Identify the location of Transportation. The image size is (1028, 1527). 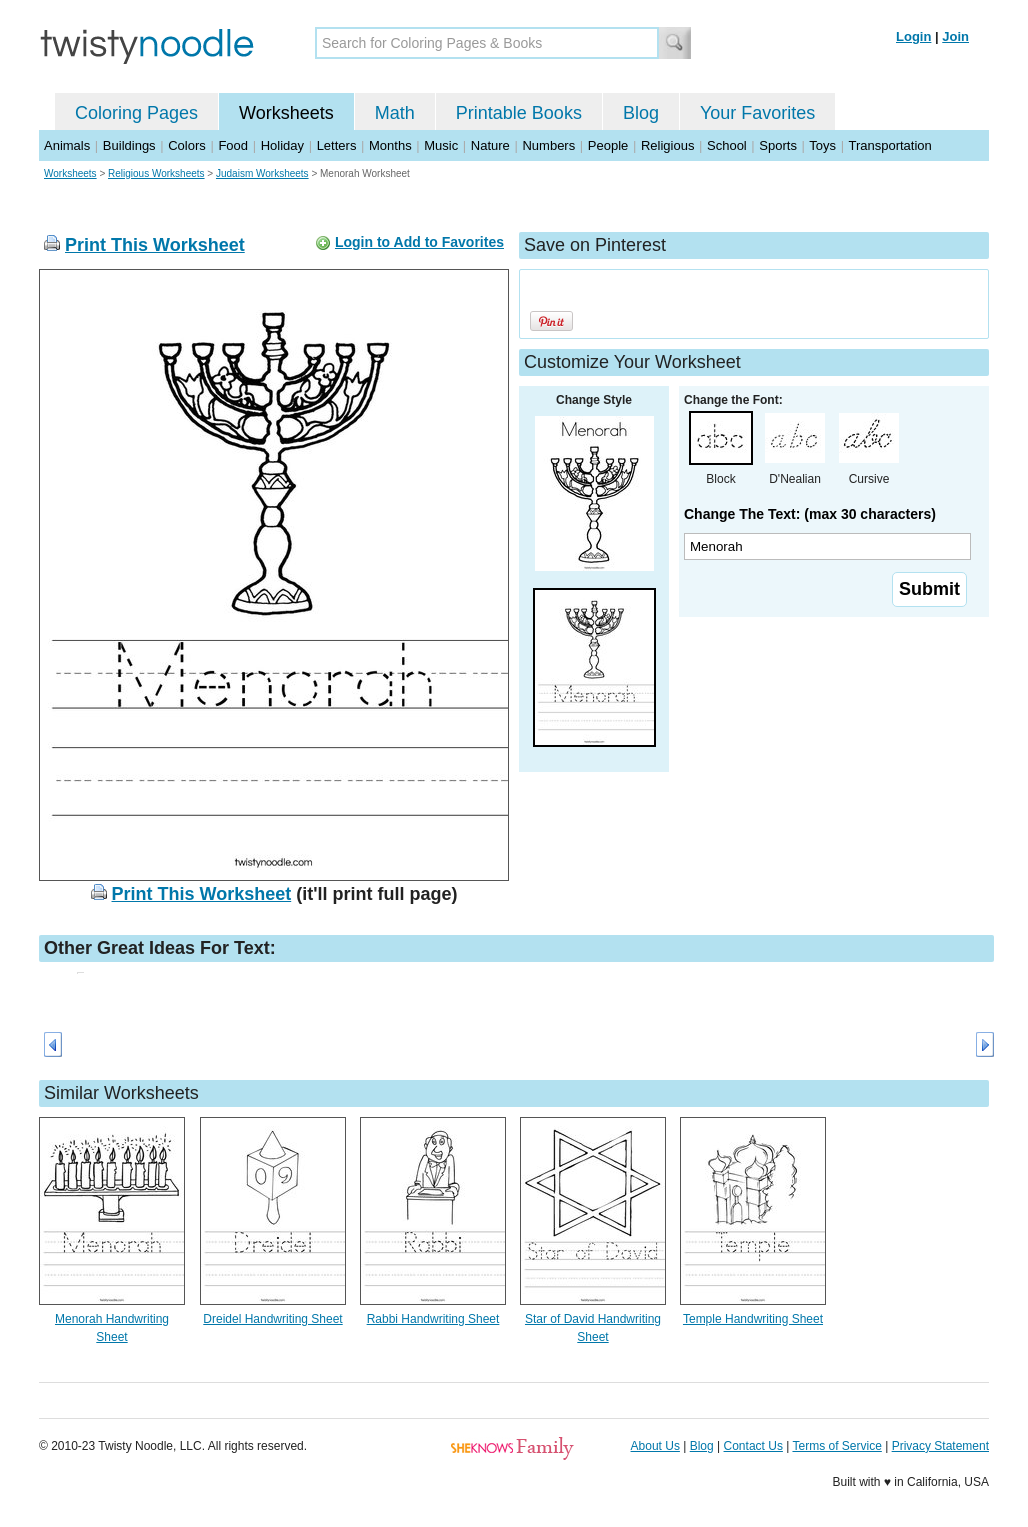
(889, 145).